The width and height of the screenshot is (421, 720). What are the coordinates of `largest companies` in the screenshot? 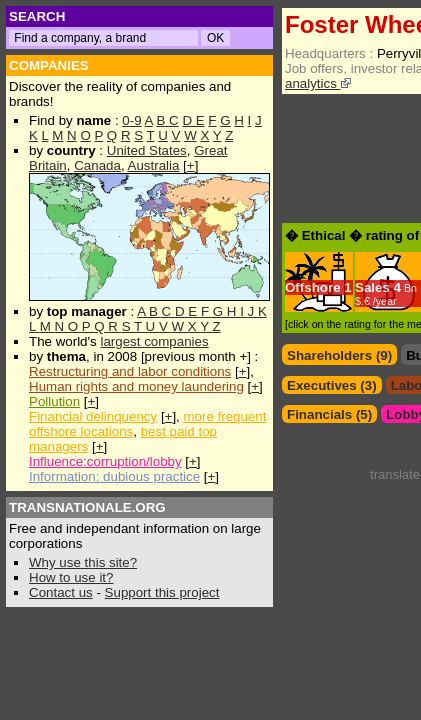 It's located at (154, 341).